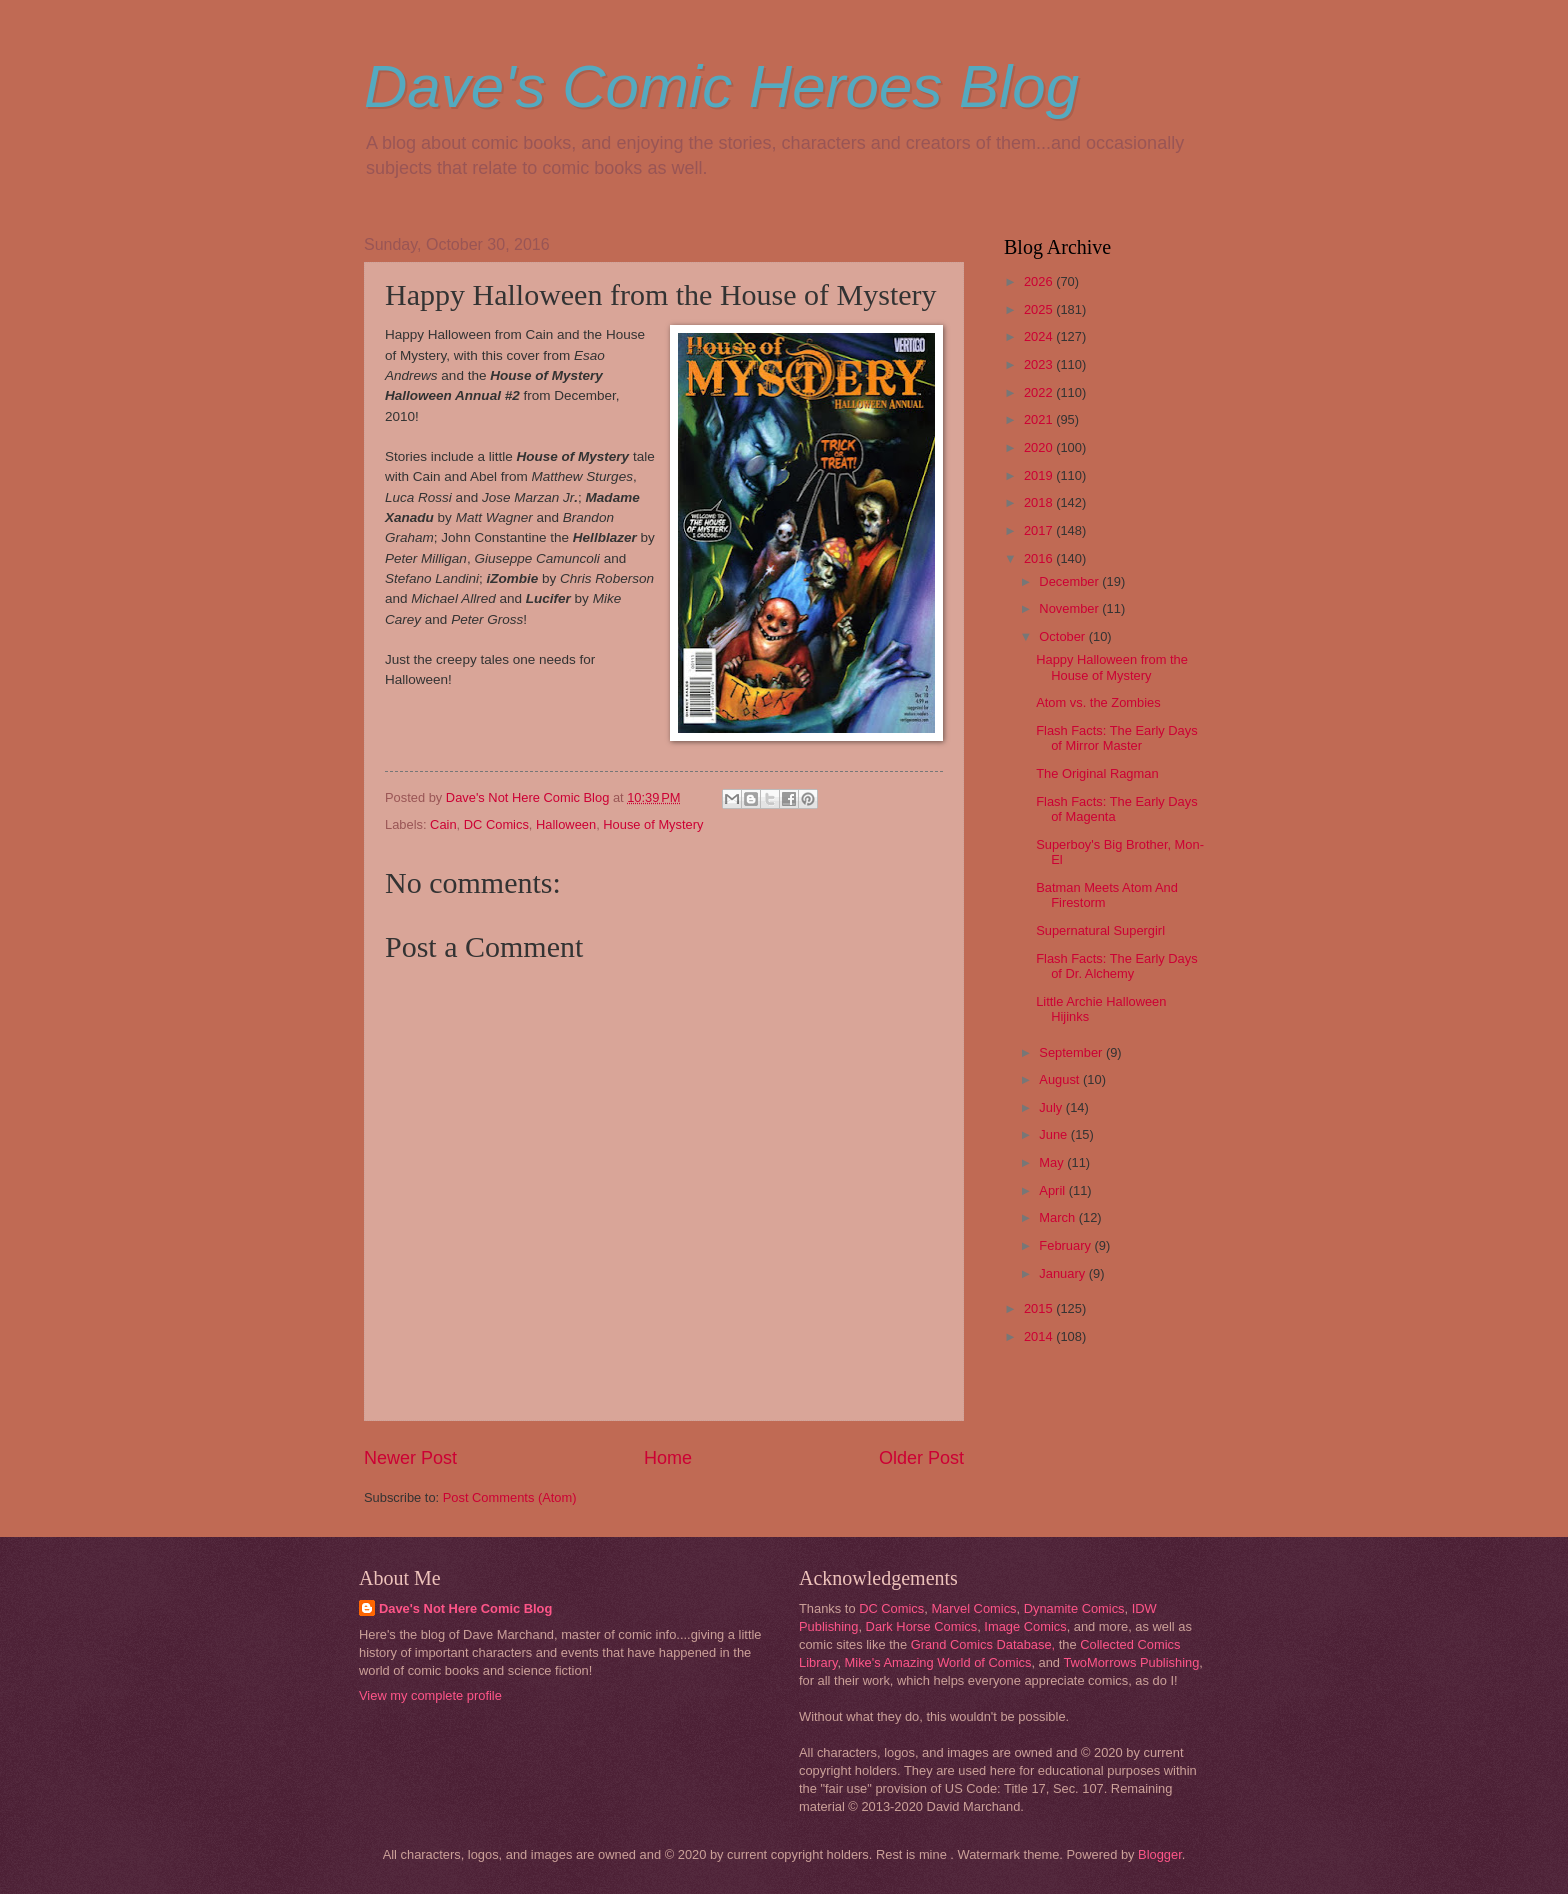 The image size is (1568, 1894). I want to click on 2026, so click(1040, 281).